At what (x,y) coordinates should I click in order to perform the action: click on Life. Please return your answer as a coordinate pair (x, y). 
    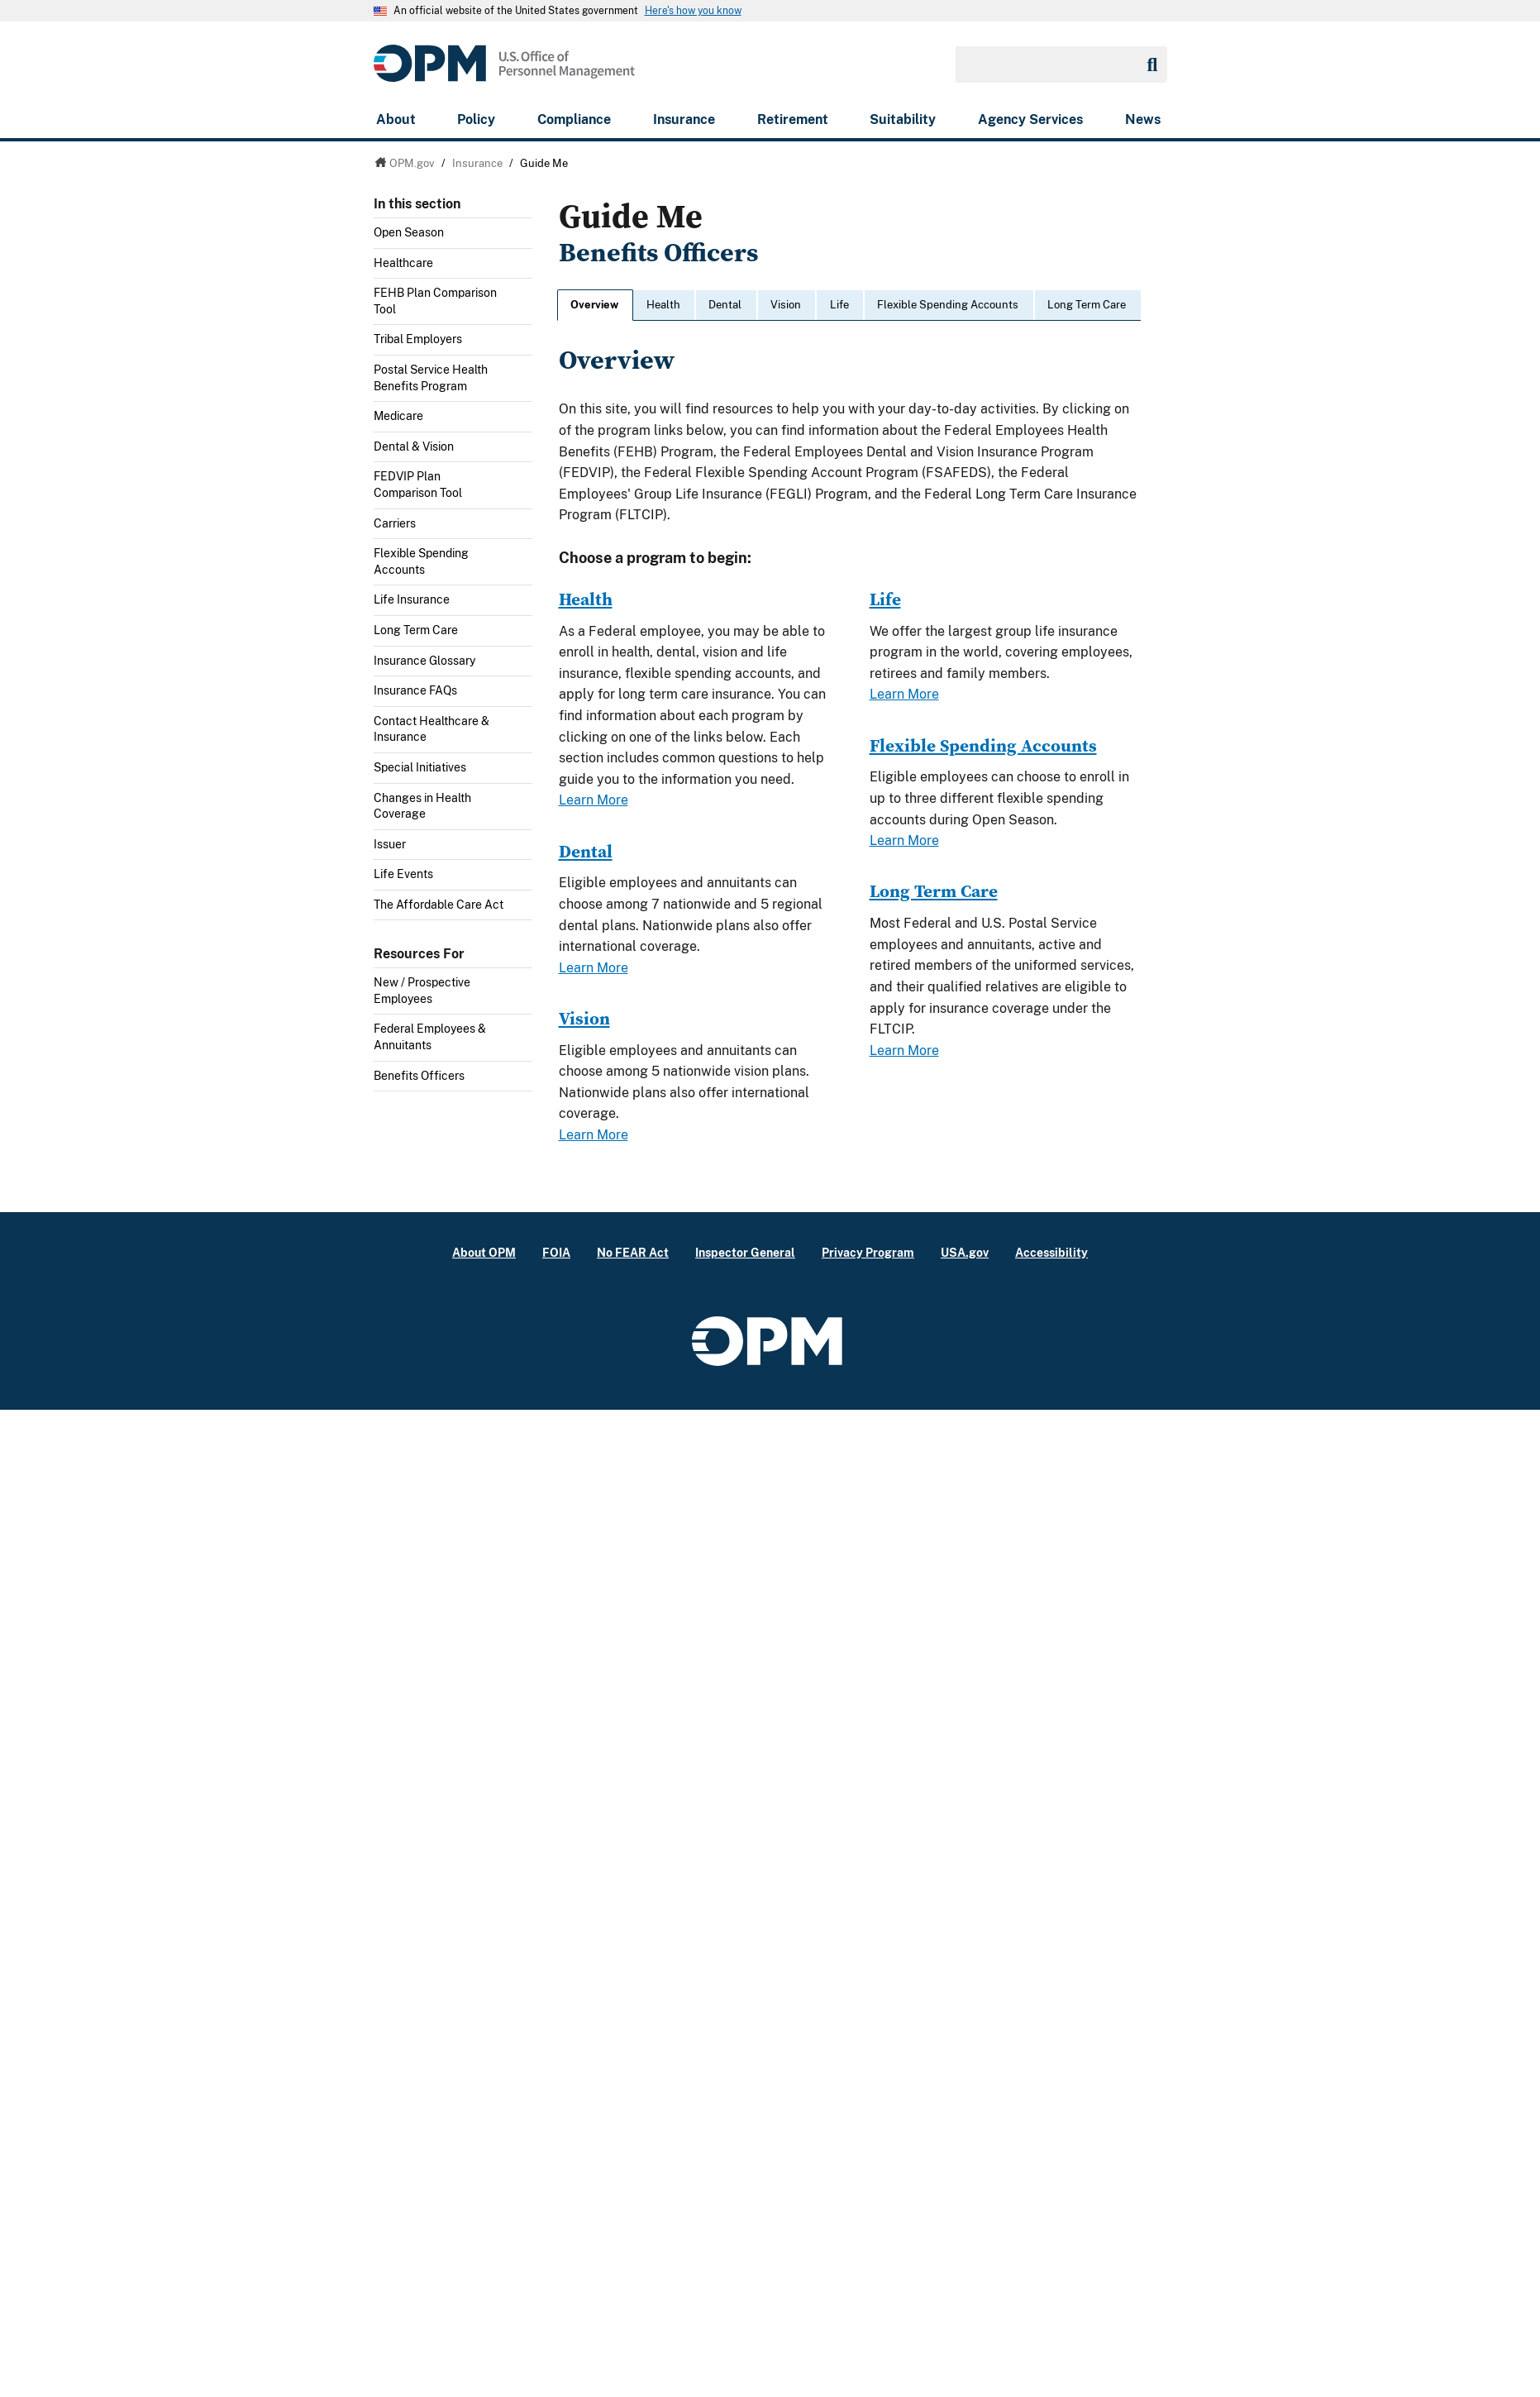
    Looking at the image, I should click on (839, 304).